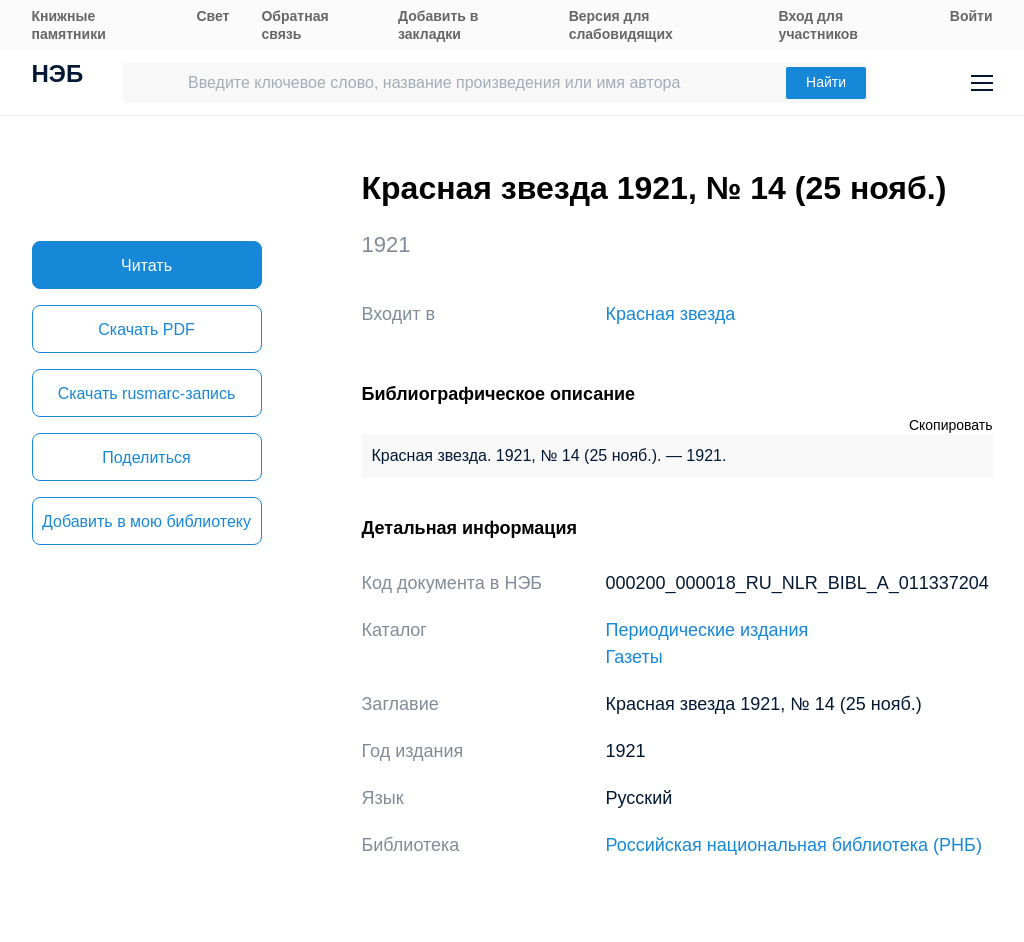 Image resolution: width=1024 pixels, height=942 pixels. What do you see at coordinates (146, 521) in the screenshot?
I see `Добавить в мою библиотеку` at bounding box center [146, 521].